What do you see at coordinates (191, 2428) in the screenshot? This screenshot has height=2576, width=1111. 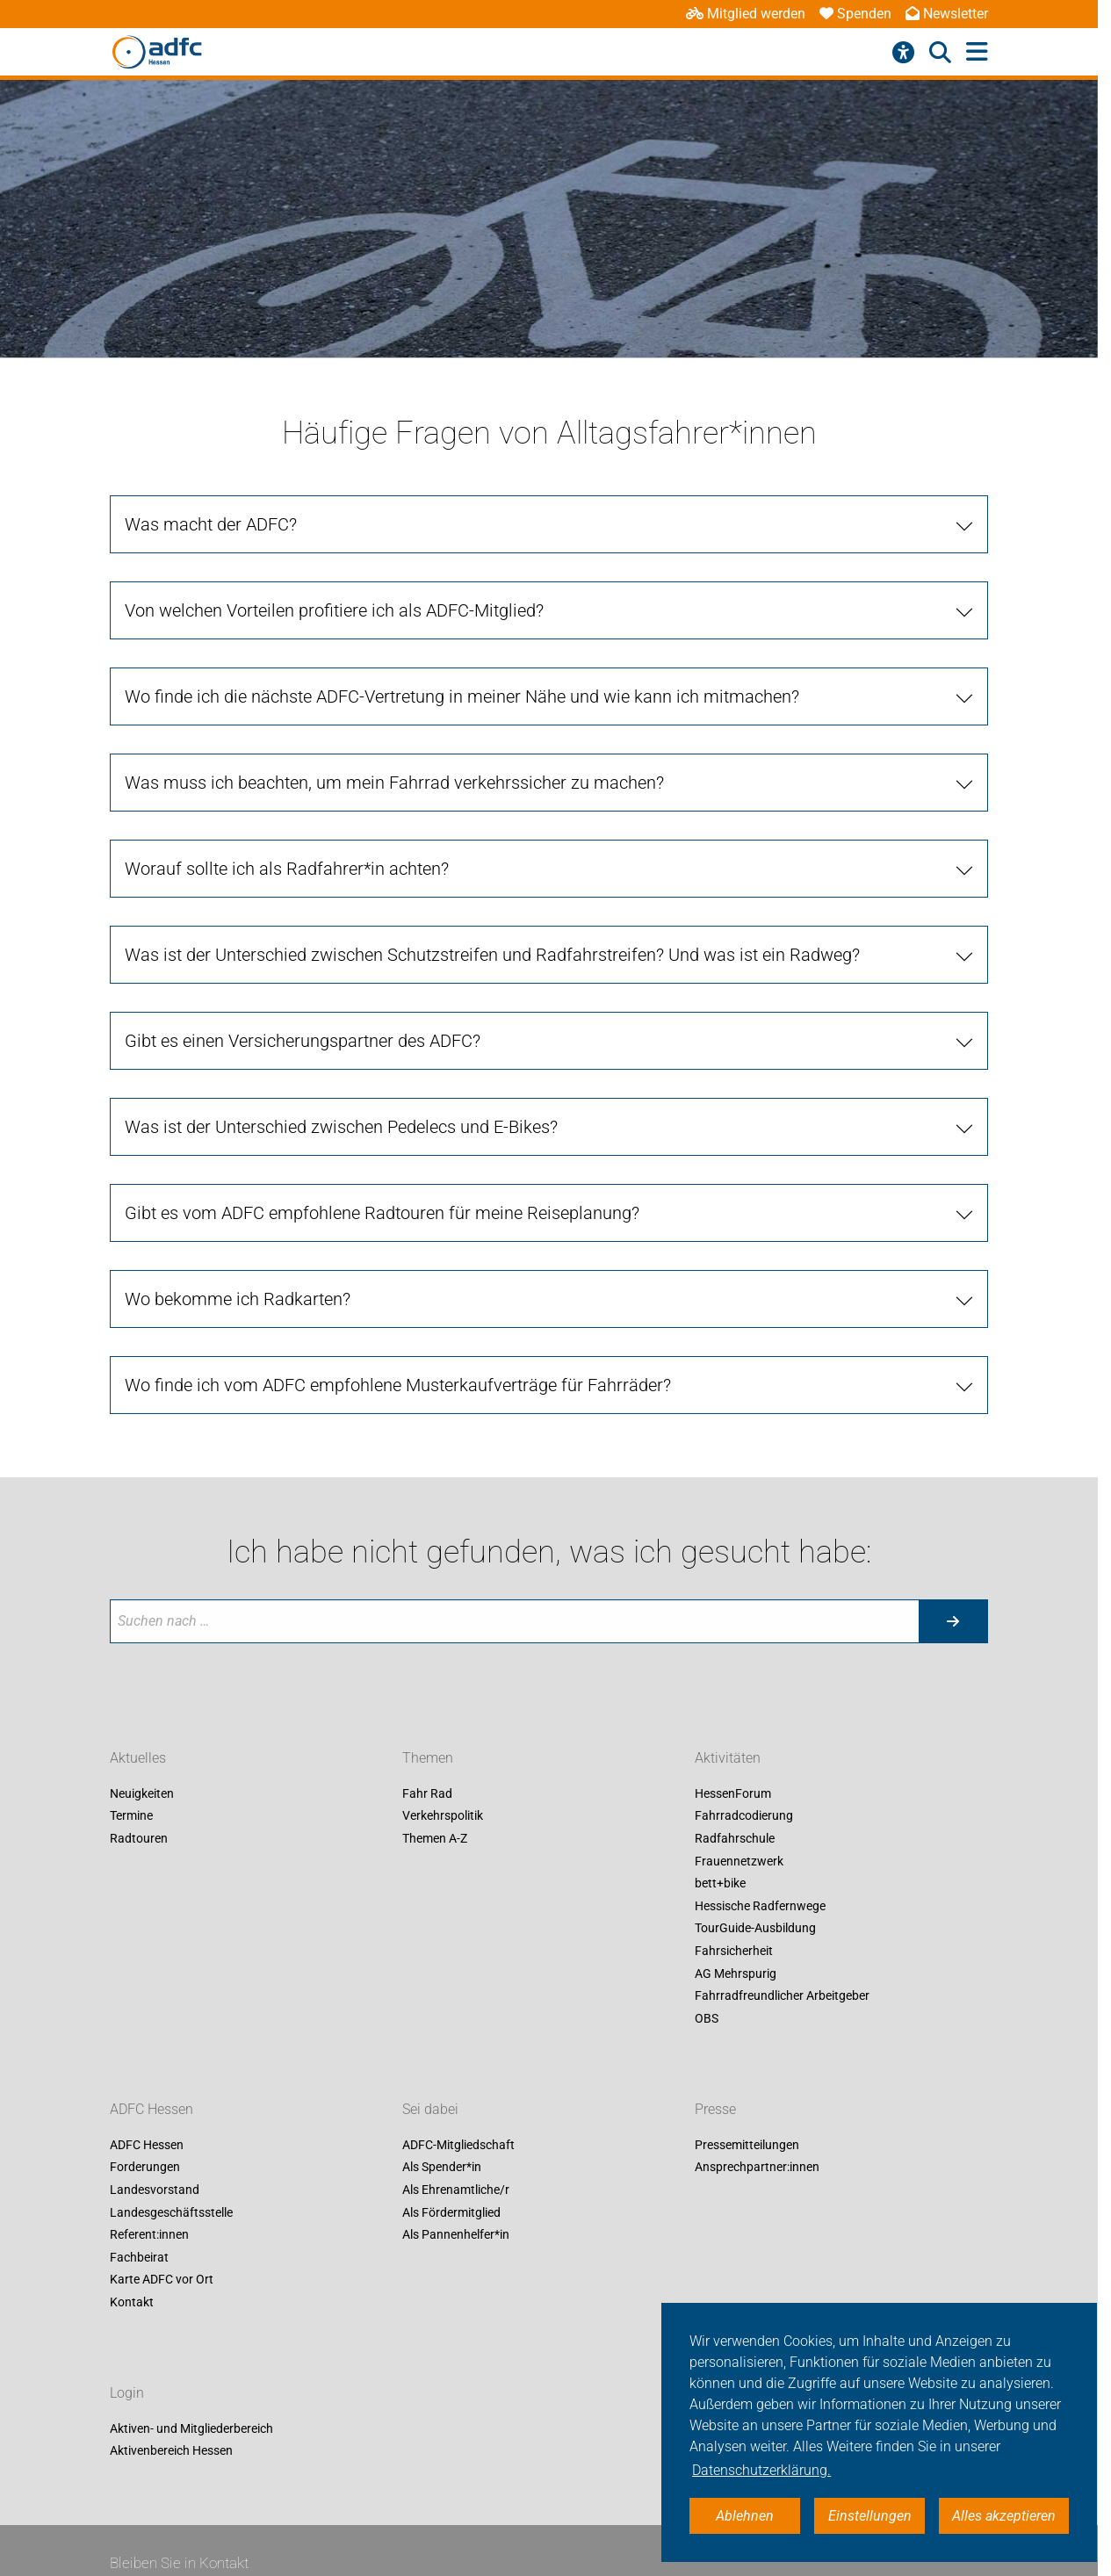 I see `Aktiven- und Mitgliederbereich` at bounding box center [191, 2428].